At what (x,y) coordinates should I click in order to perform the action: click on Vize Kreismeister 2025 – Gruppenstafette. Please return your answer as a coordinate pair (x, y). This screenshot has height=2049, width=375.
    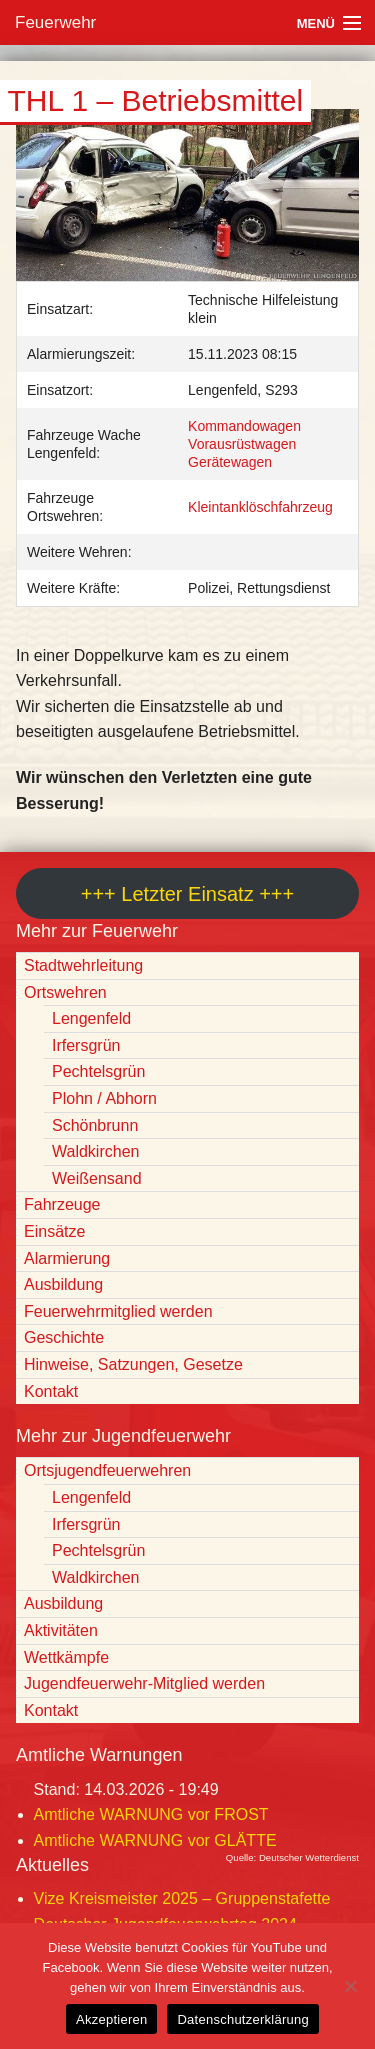
    Looking at the image, I should click on (182, 1898).